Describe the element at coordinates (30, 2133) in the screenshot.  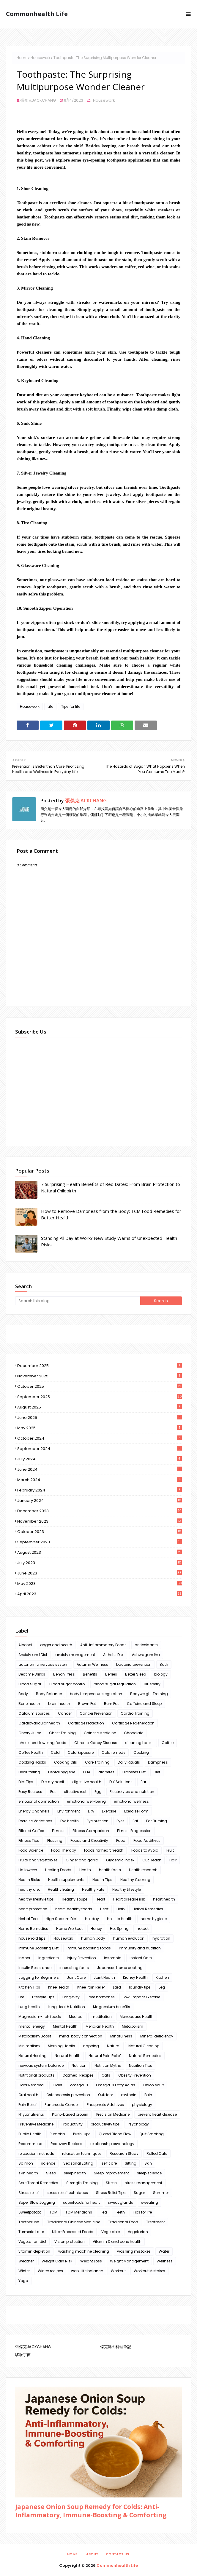
I see `Public Health` at that location.